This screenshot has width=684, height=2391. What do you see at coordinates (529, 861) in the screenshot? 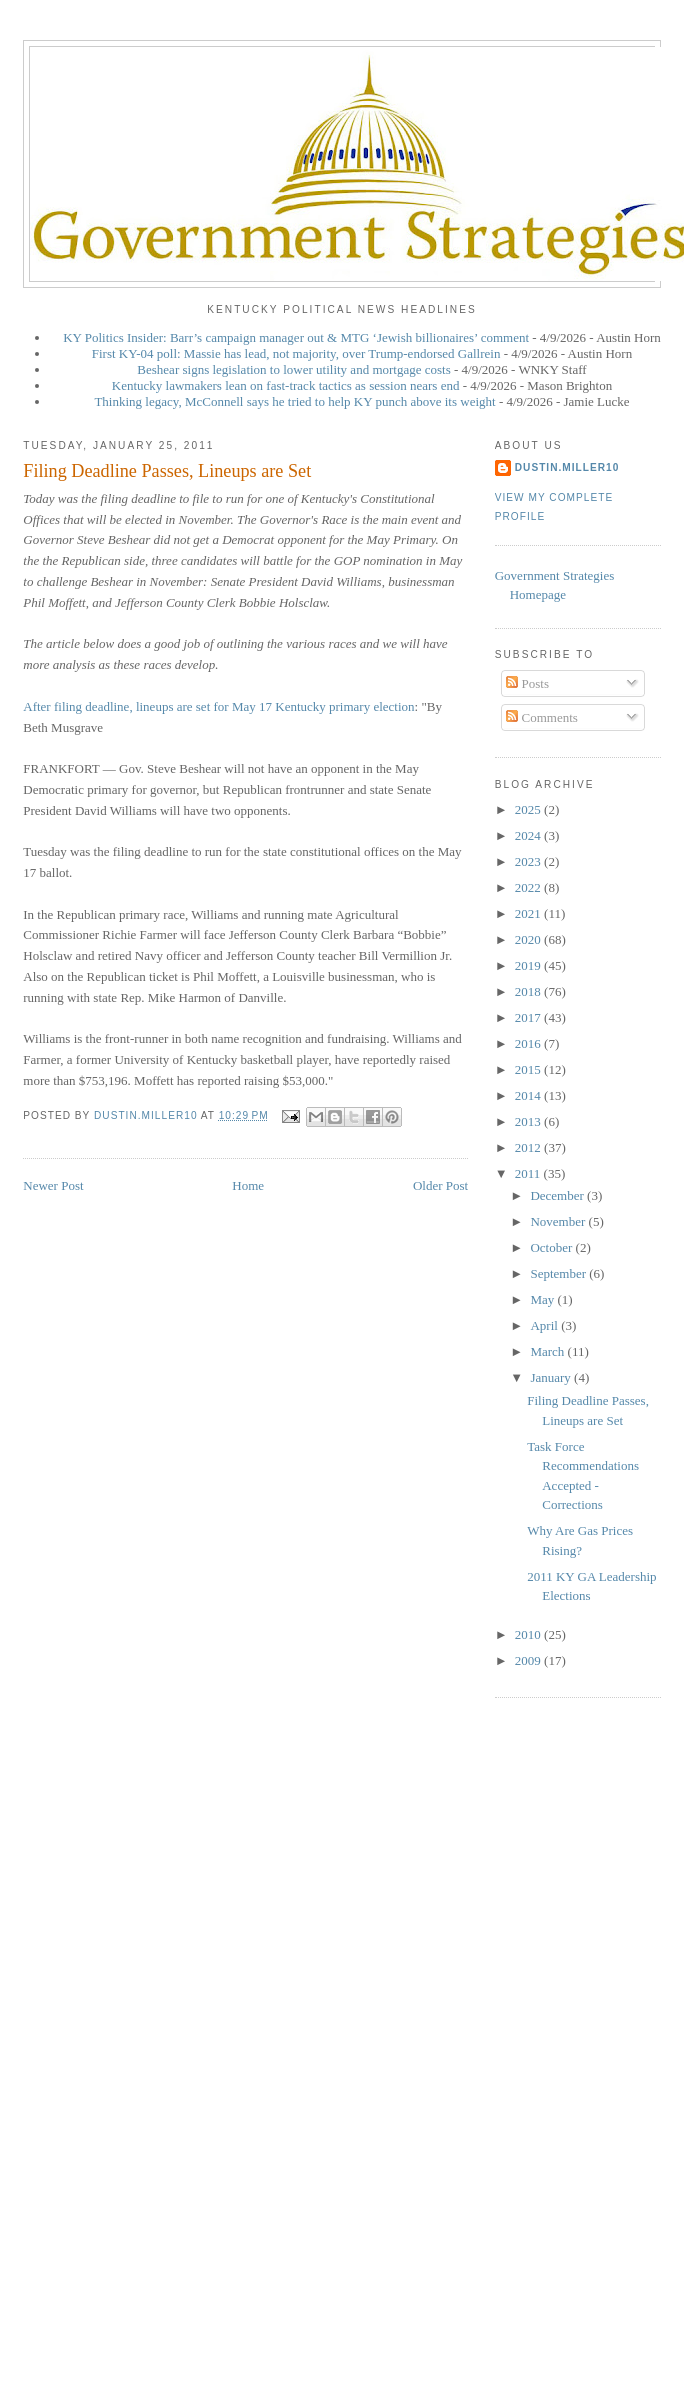
I see `2023` at bounding box center [529, 861].